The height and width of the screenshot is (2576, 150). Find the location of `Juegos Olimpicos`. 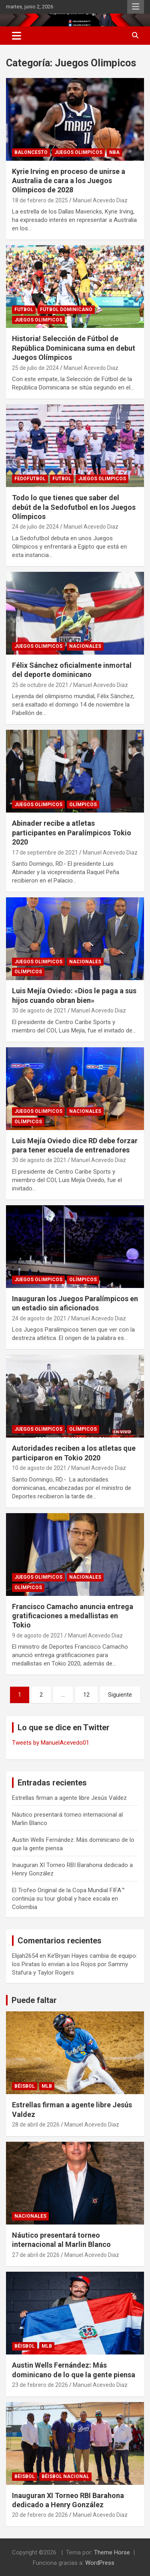

Juegos Olimpicos is located at coordinates (78, 152).